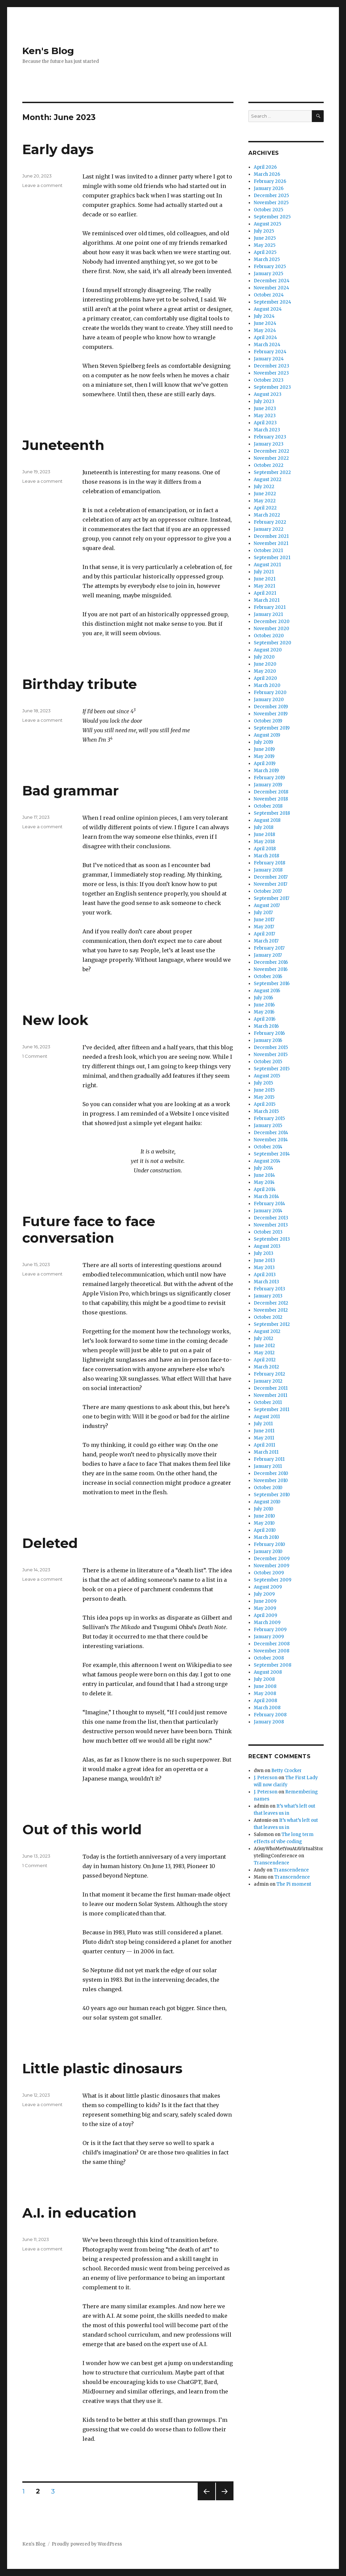 Image resolution: width=346 pixels, height=2576 pixels. I want to click on February 2009, so click(270, 1629).